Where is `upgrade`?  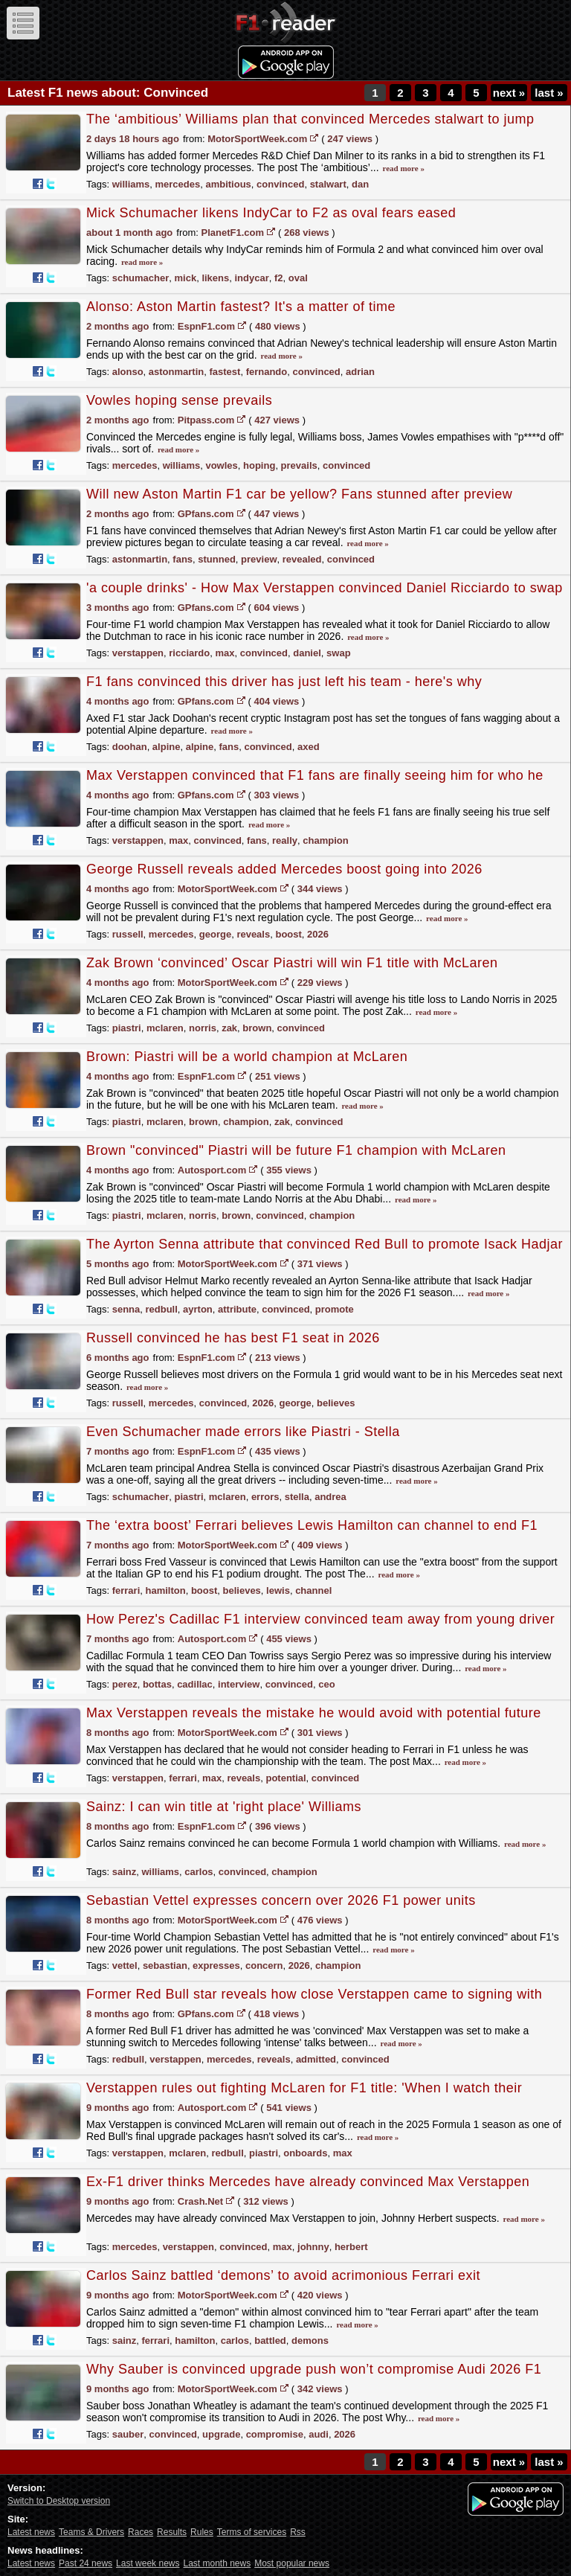 upgrade is located at coordinates (221, 2434).